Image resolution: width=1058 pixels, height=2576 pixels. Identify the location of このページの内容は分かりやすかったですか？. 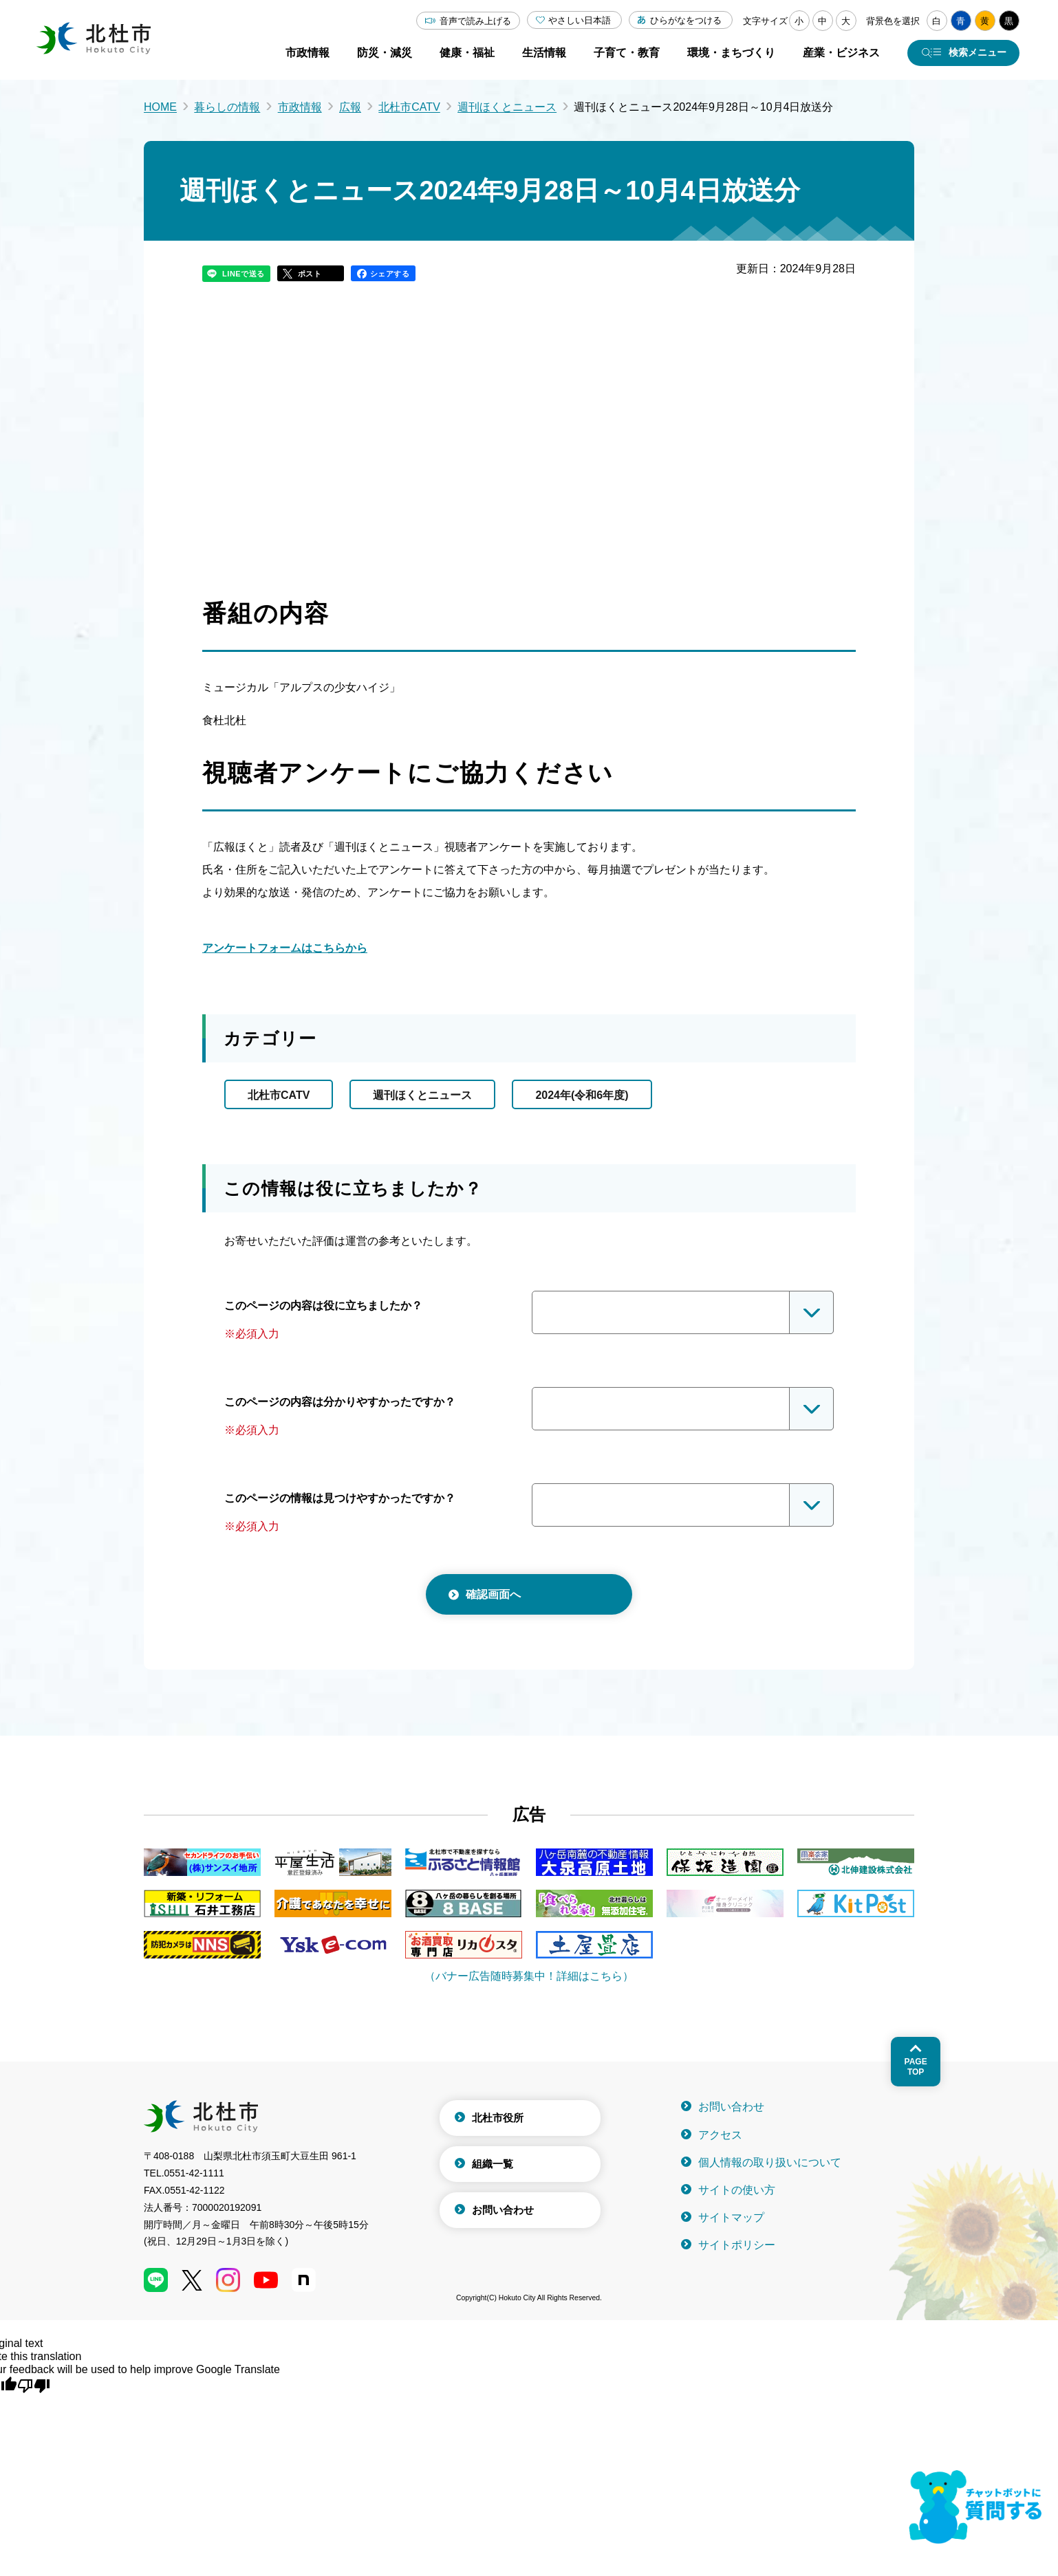
(339, 1402).